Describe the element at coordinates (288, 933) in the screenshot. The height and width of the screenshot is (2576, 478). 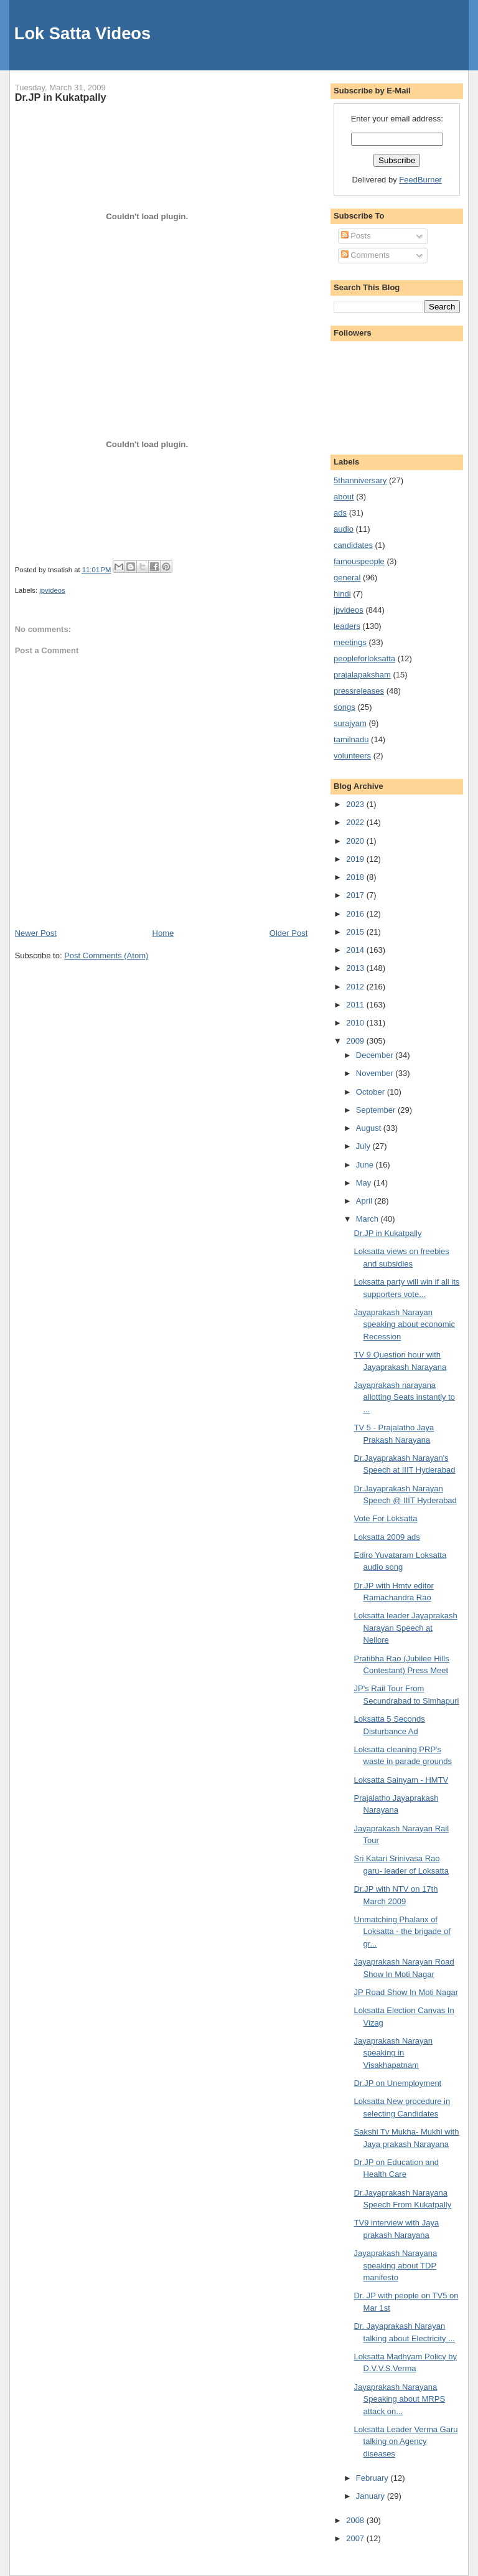
I see `Older Post` at that location.